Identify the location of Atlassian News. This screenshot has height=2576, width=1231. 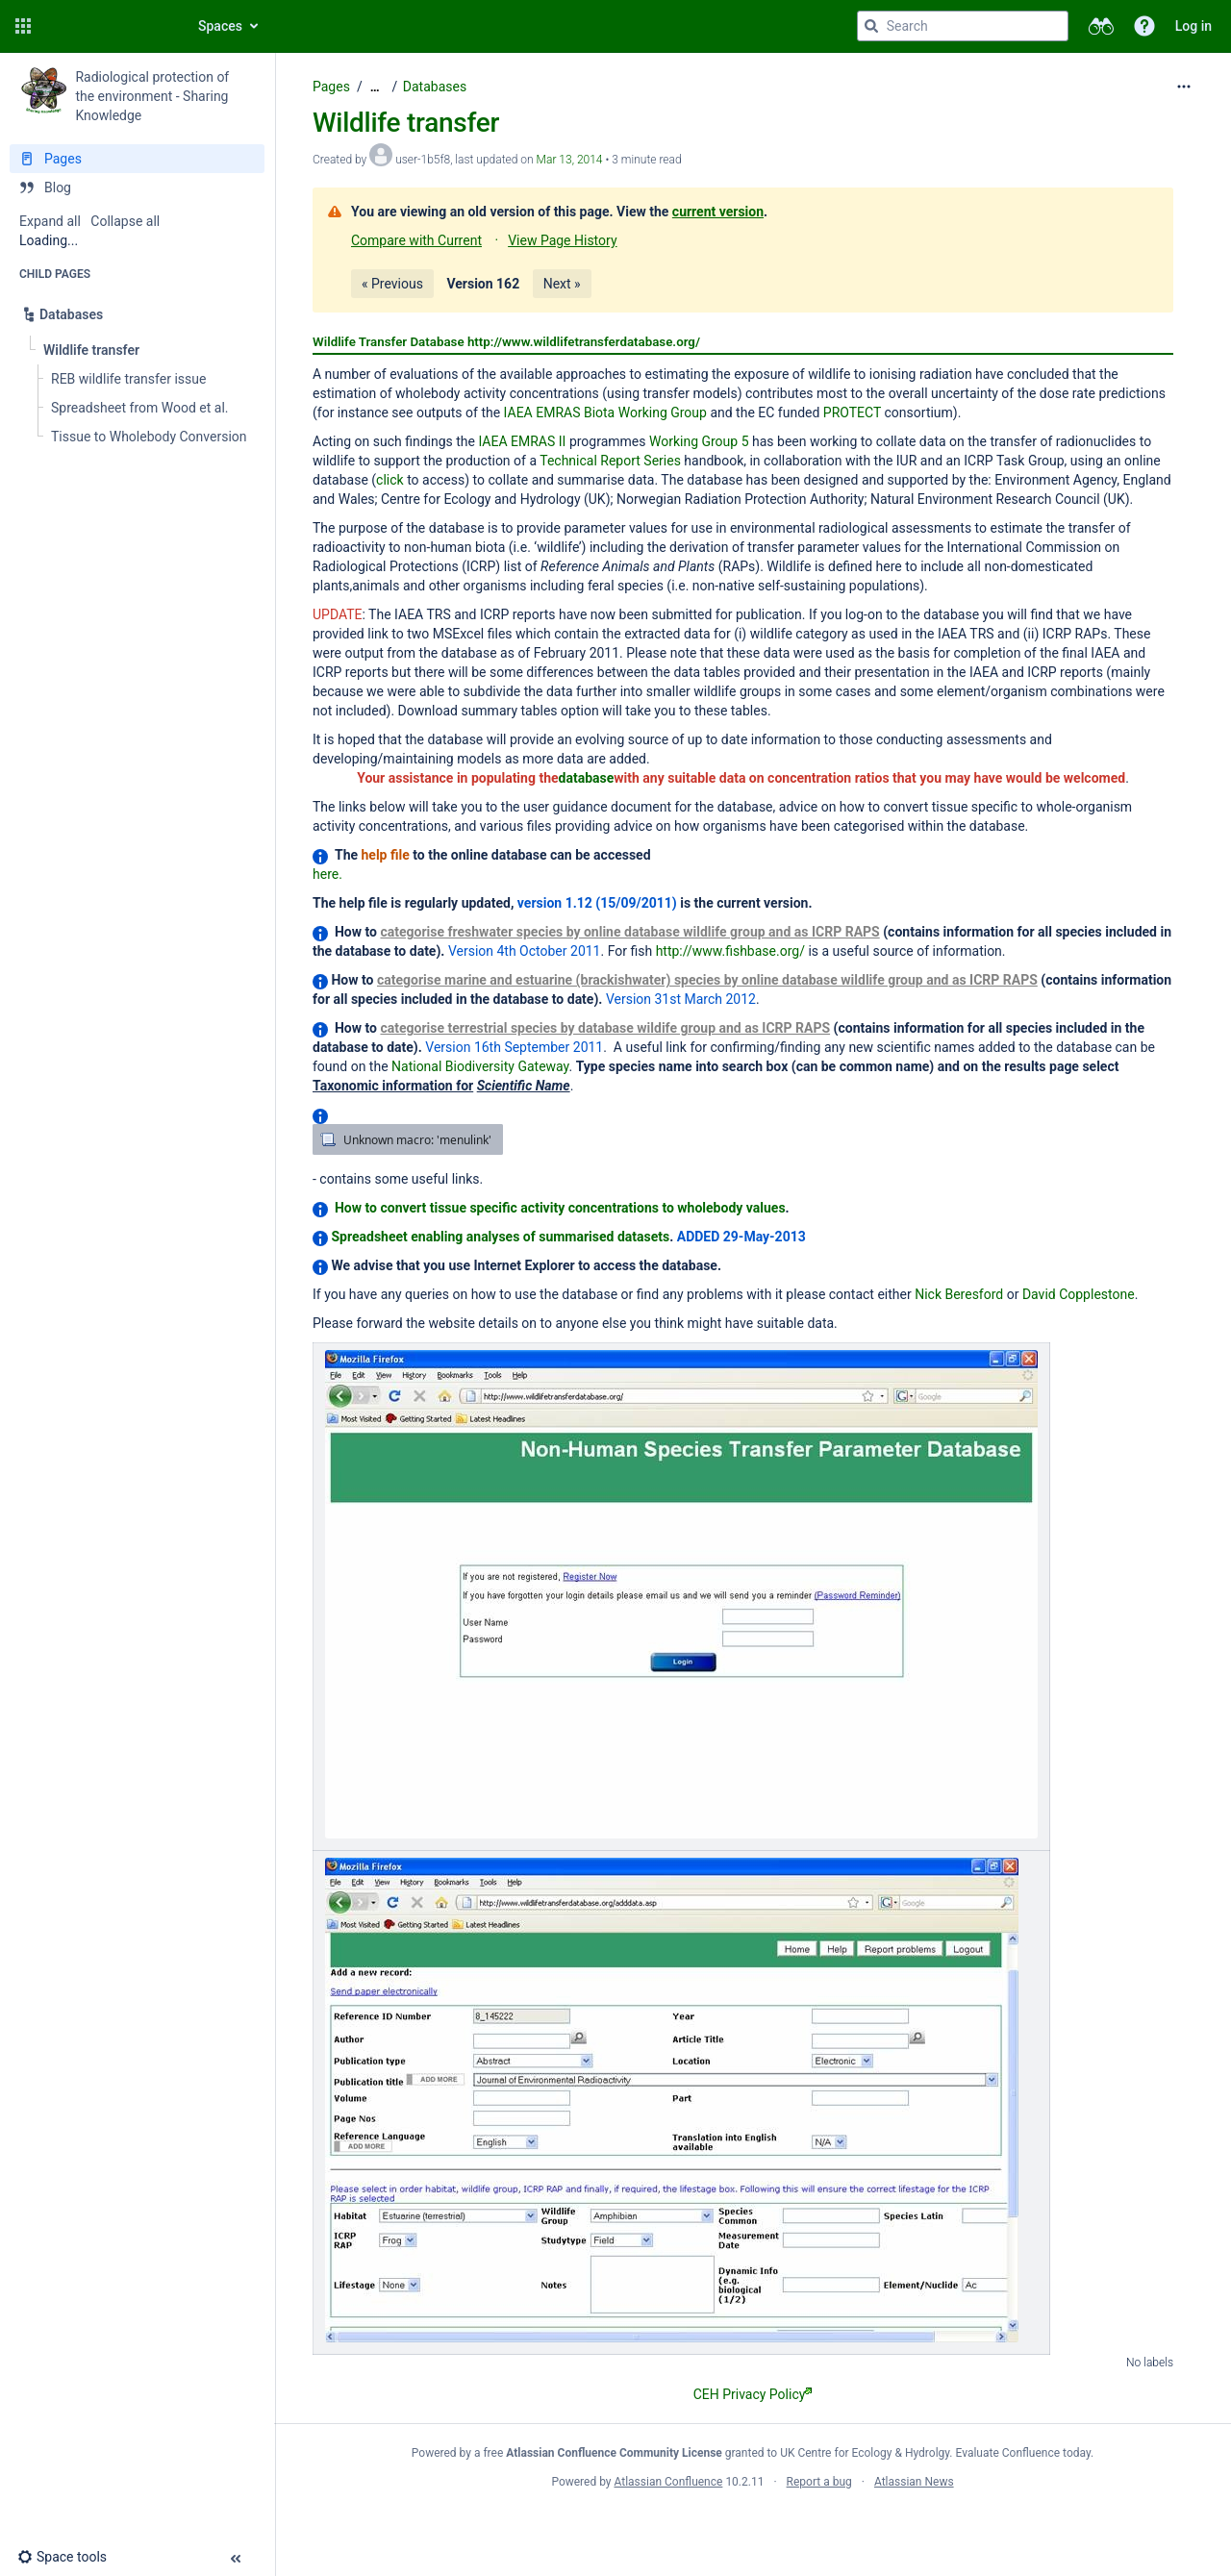
(914, 2481).